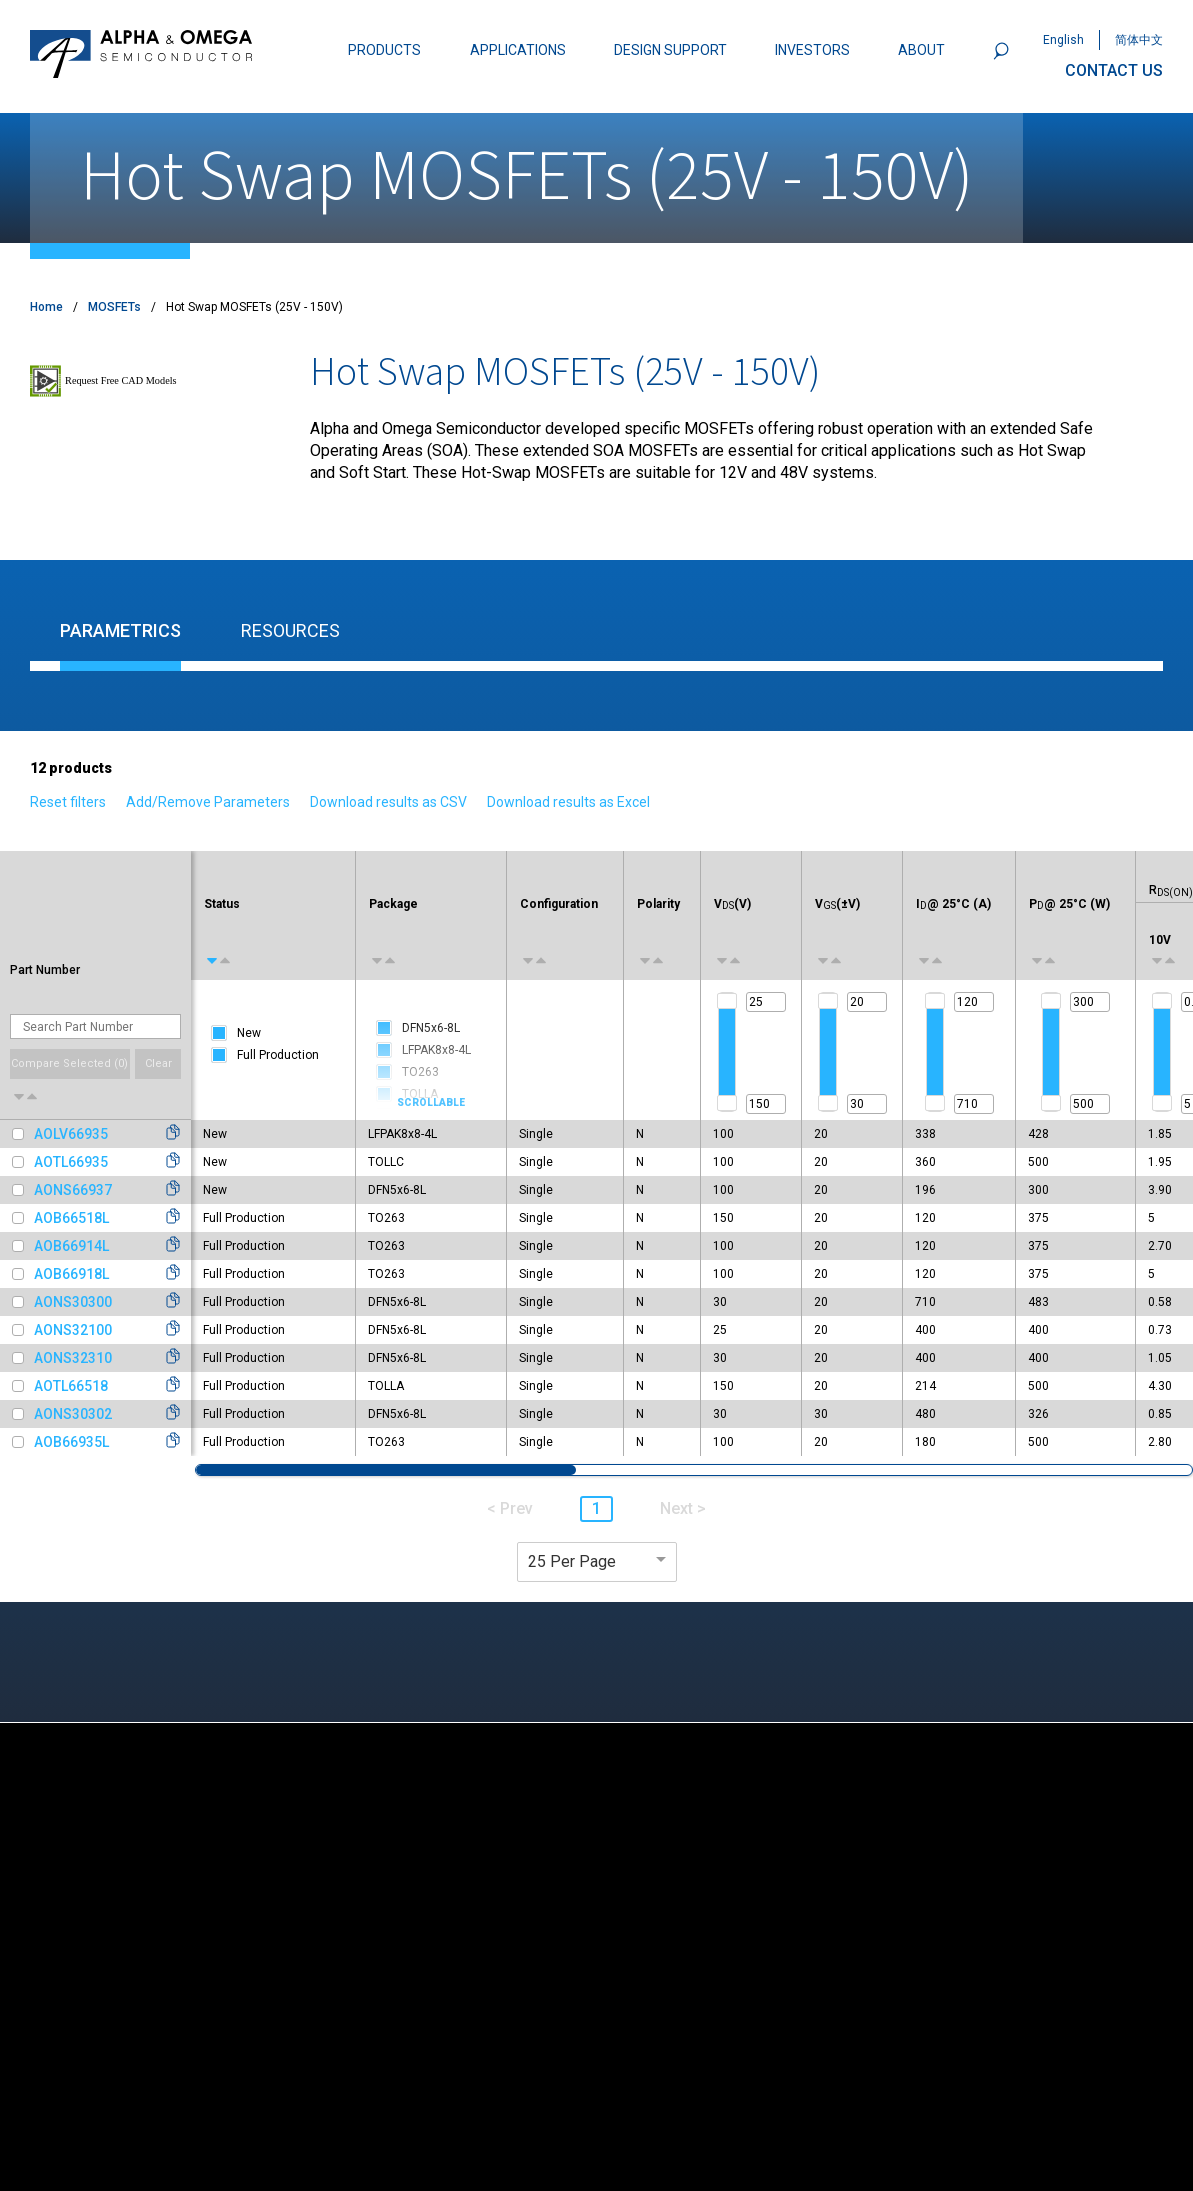 The image size is (1193, 2191). I want to click on AOTL66935, so click(71, 1162).